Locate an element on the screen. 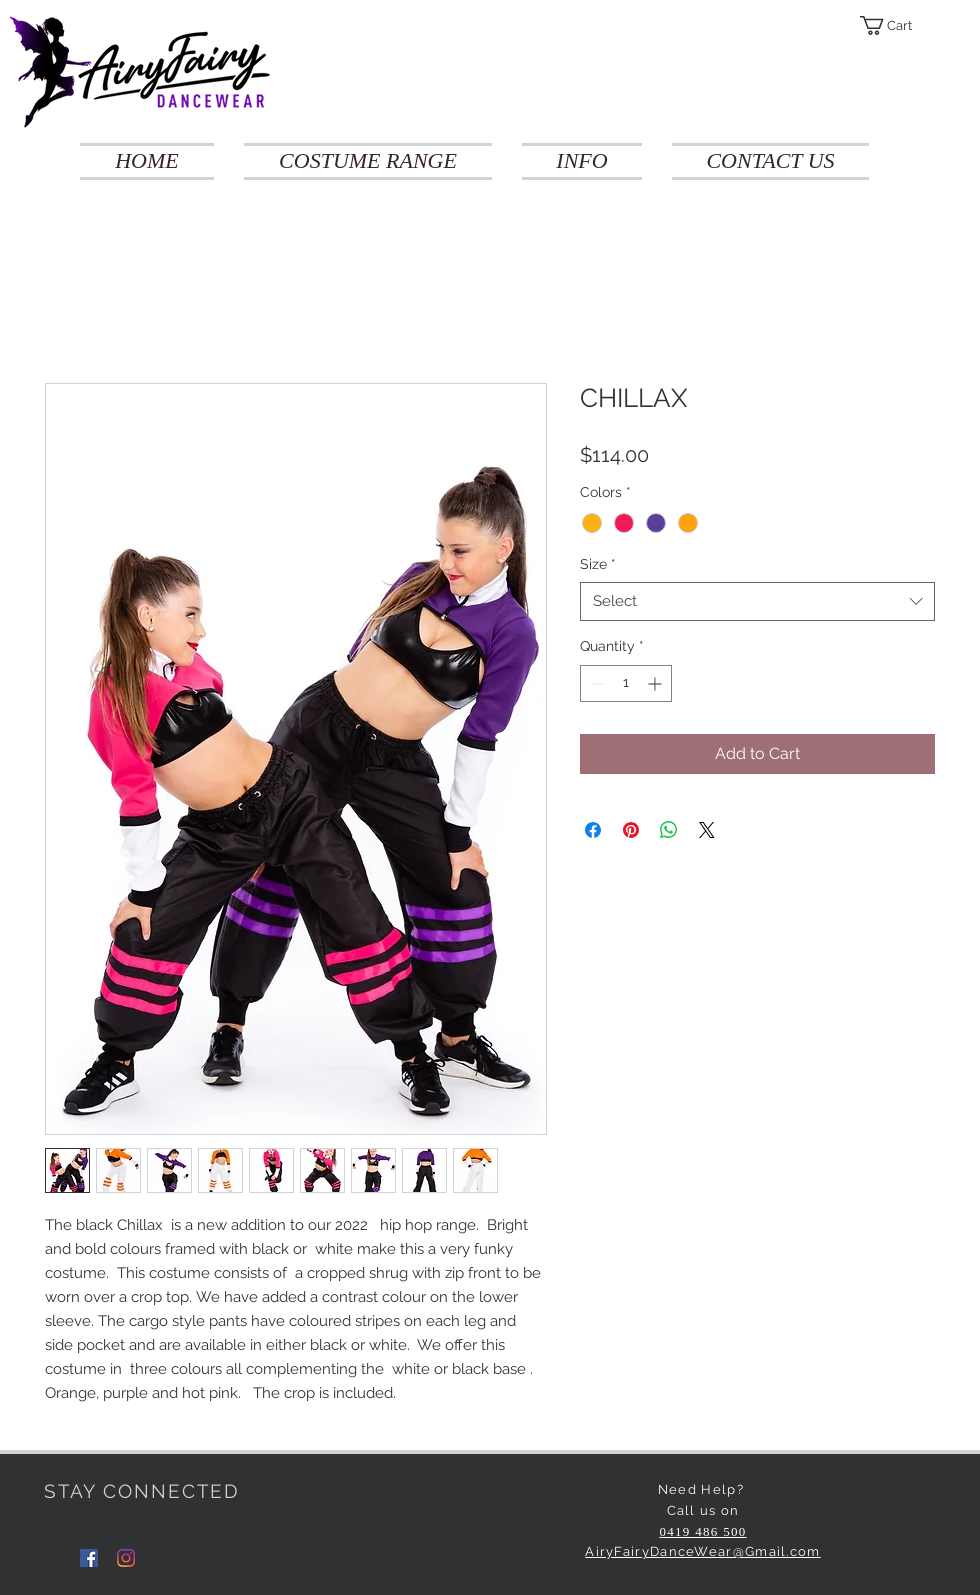 The image size is (980, 1595). [Share on Facebook] is located at coordinates (593, 830).